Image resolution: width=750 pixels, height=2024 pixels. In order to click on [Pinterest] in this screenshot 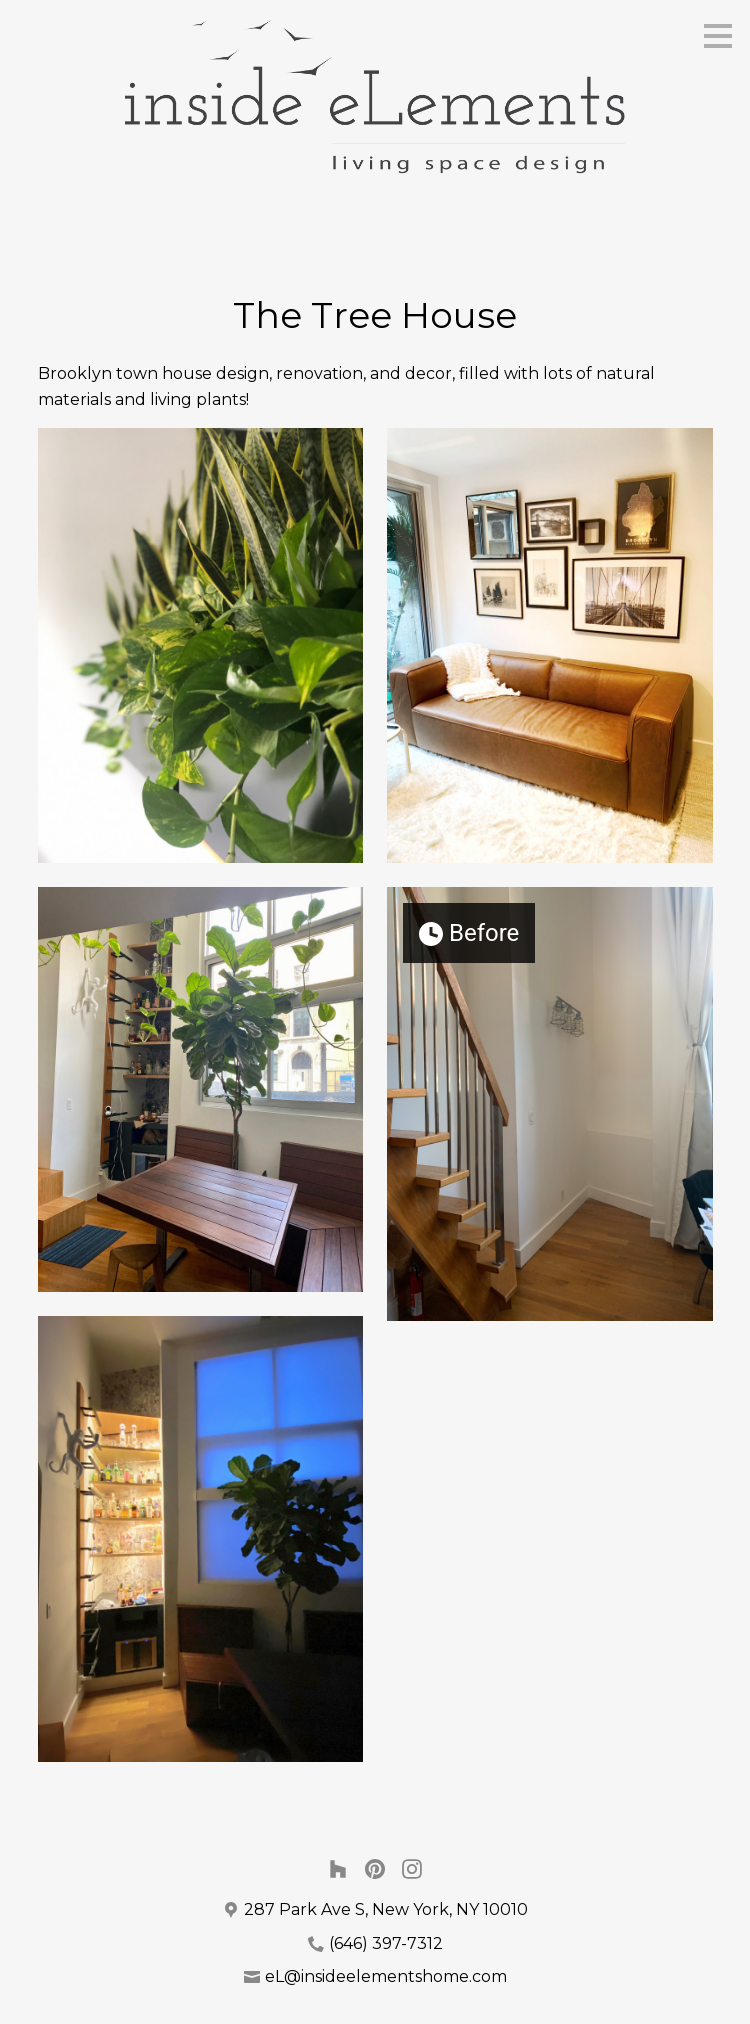, I will do `click(375, 1868)`.